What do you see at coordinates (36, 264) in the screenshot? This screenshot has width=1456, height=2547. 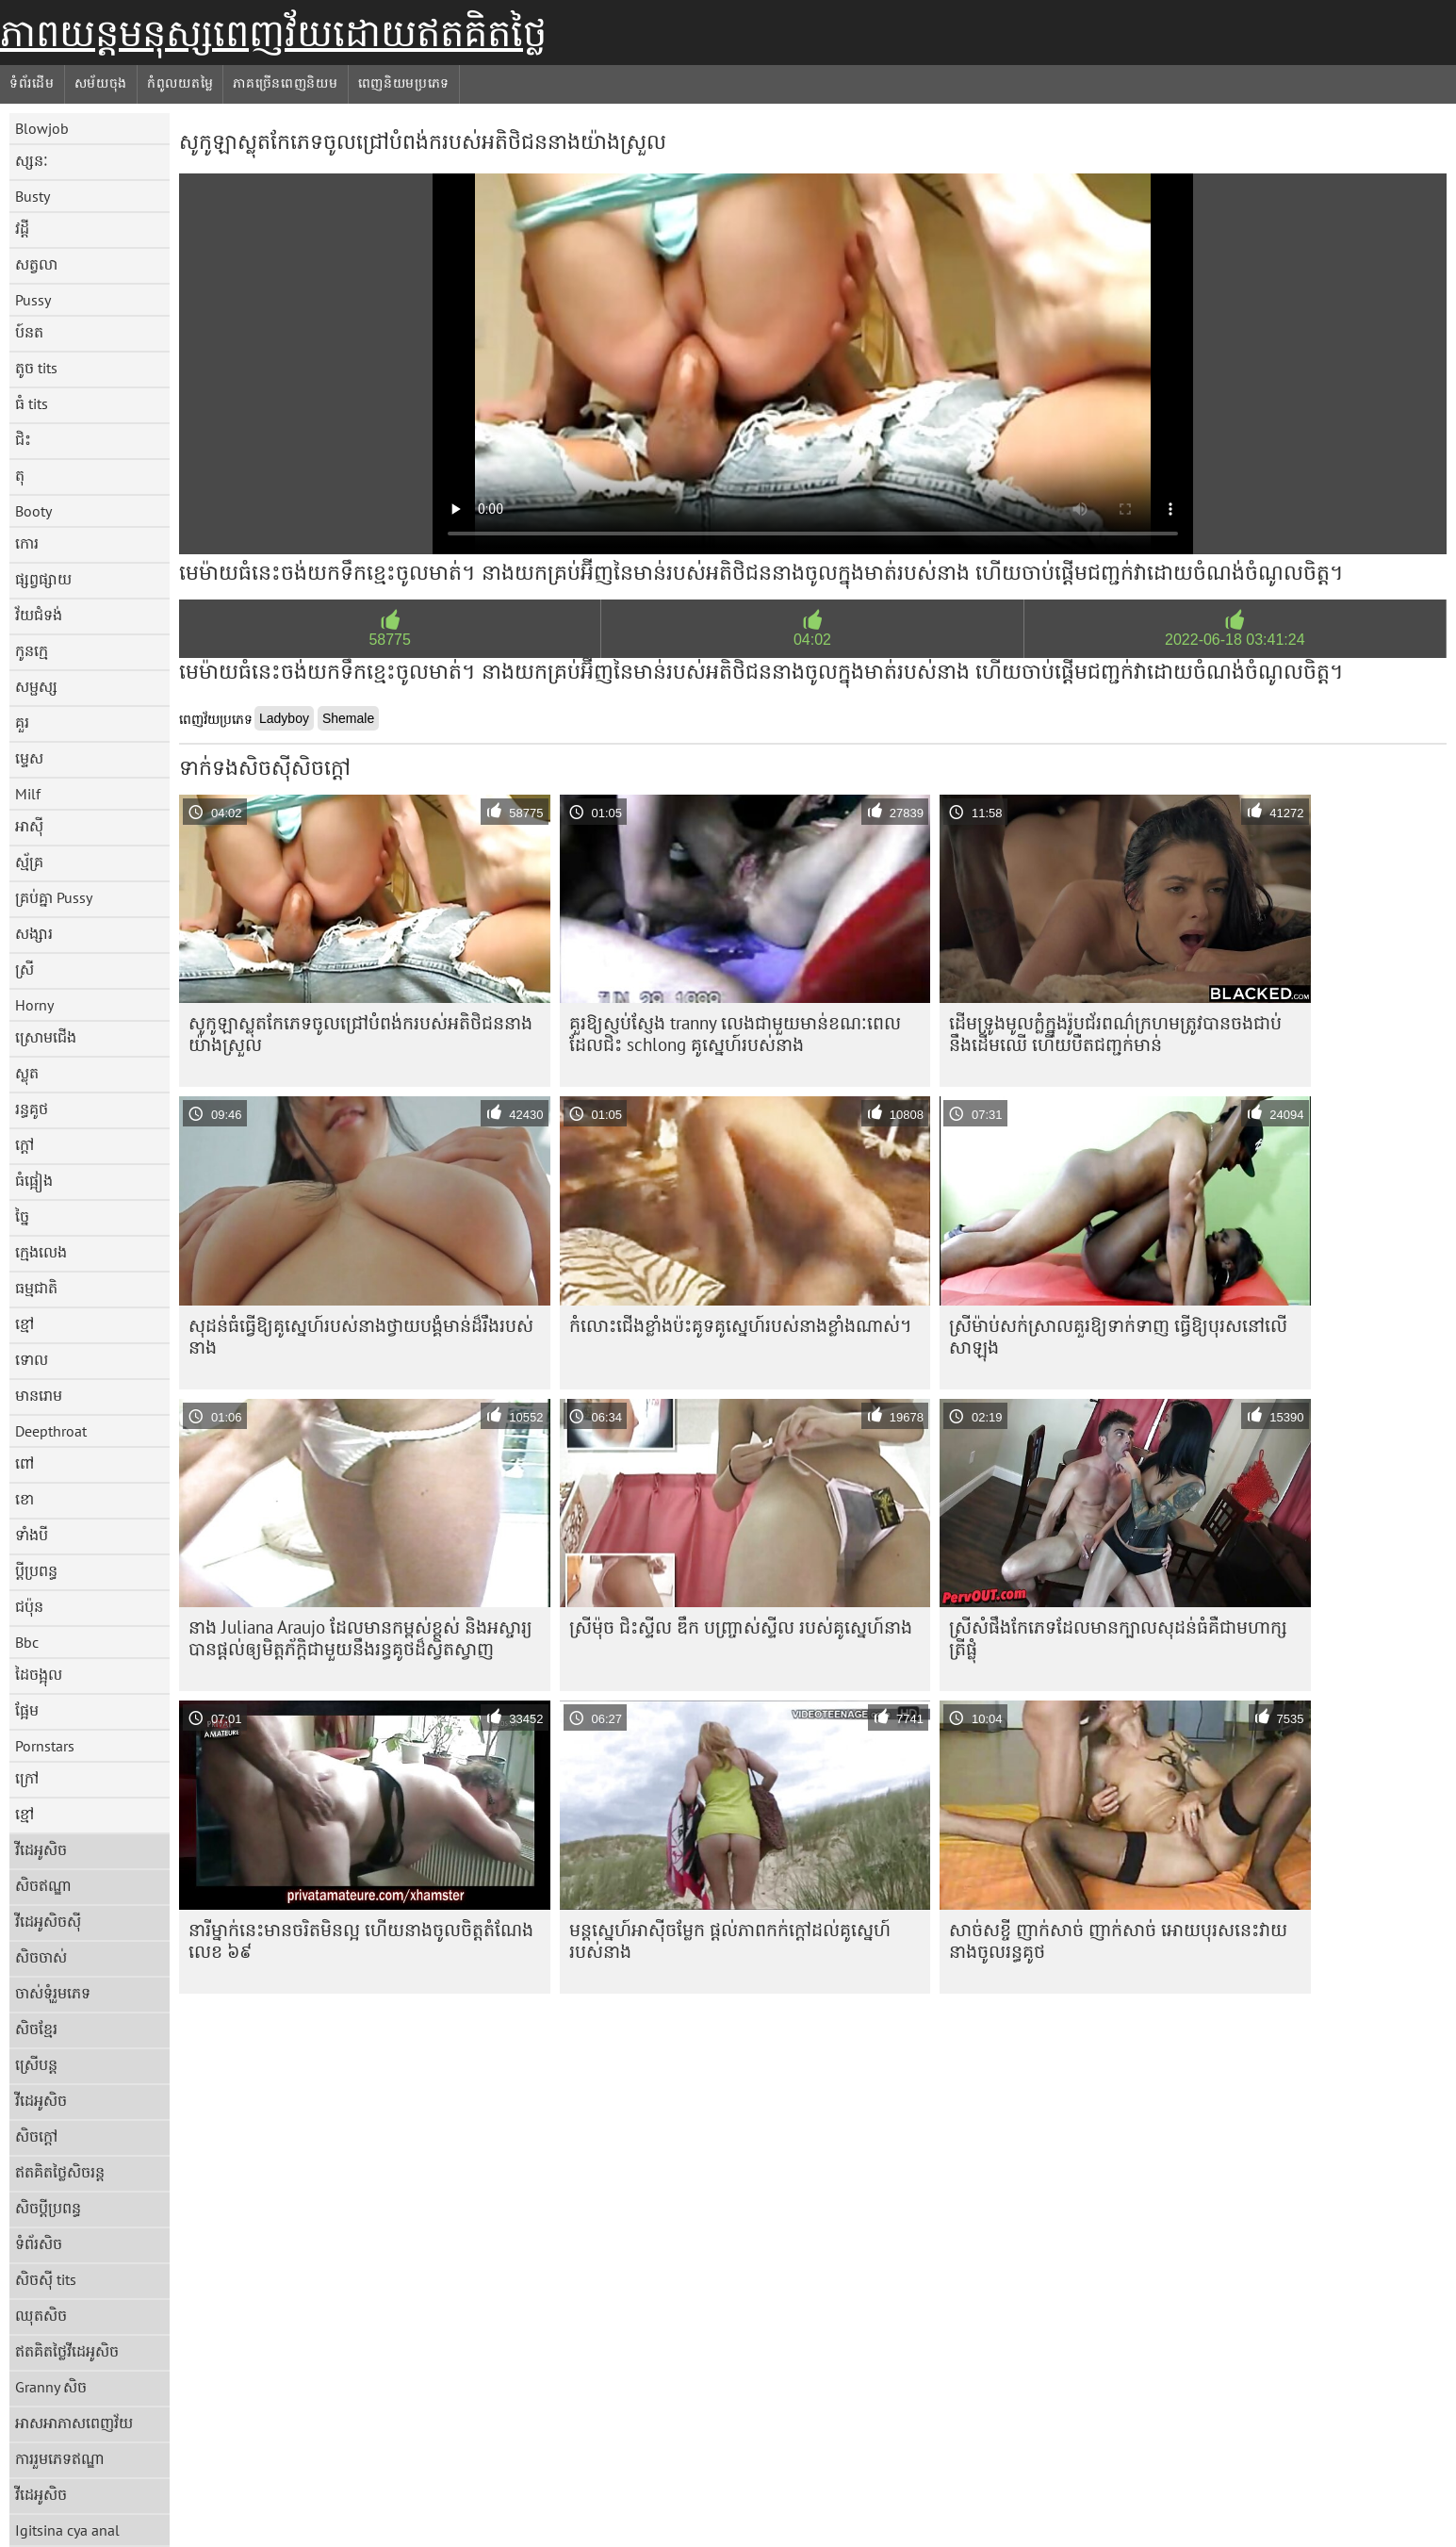 I see `សត្វលា` at bounding box center [36, 264].